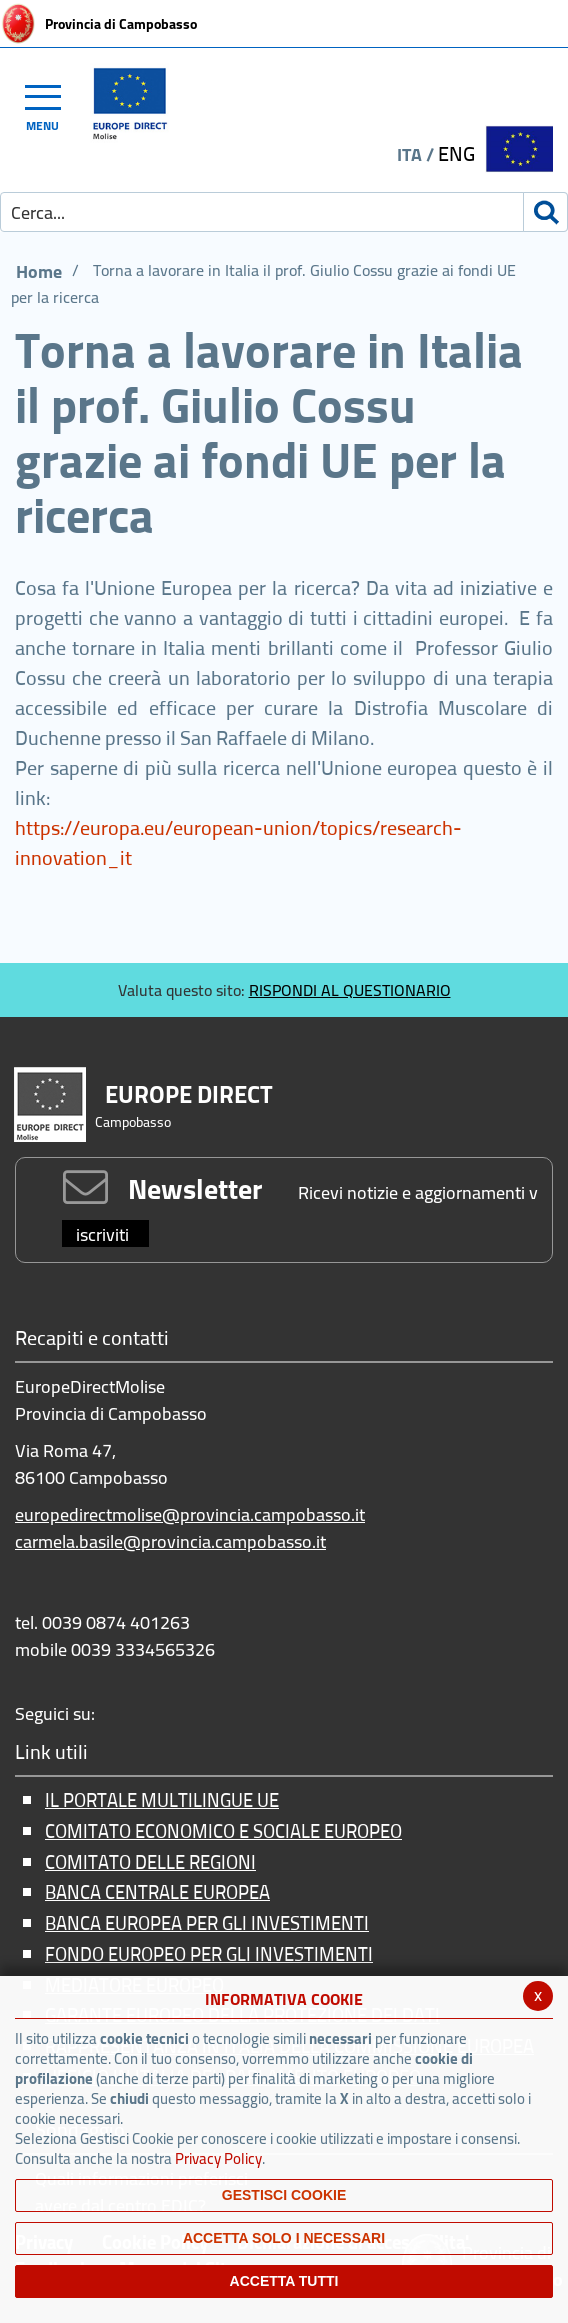 This screenshot has height=2323, width=568. Describe the element at coordinates (170, 1541) in the screenshot. I see `carmela.basile@provincia.campobasso.it` at that location.